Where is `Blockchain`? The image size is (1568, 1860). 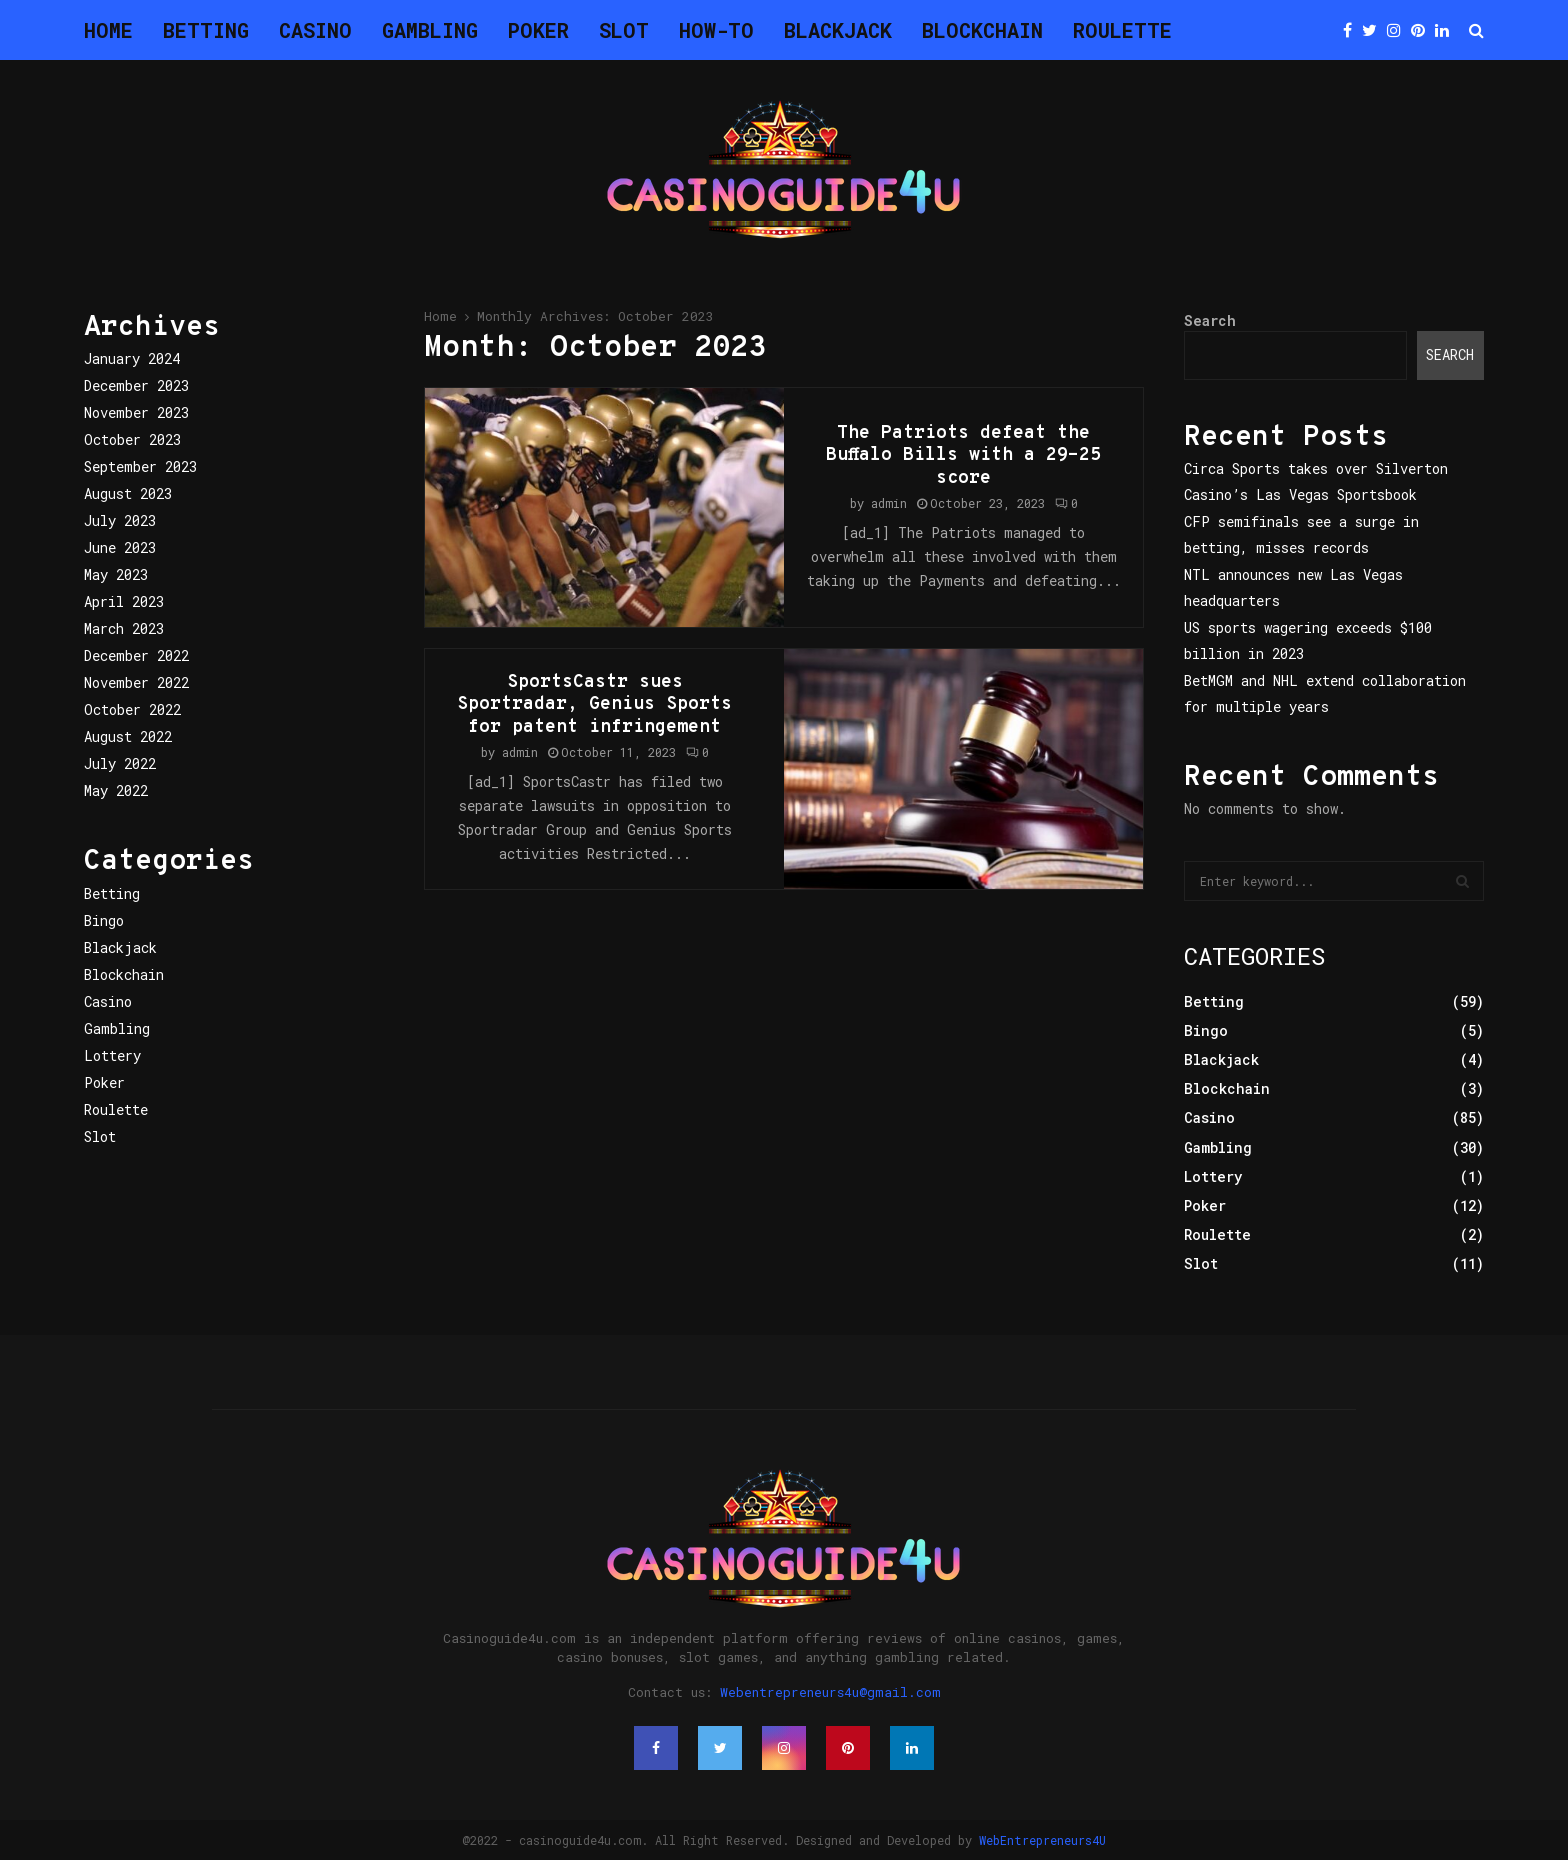 Blockchain is located at coordinates (982, 30).